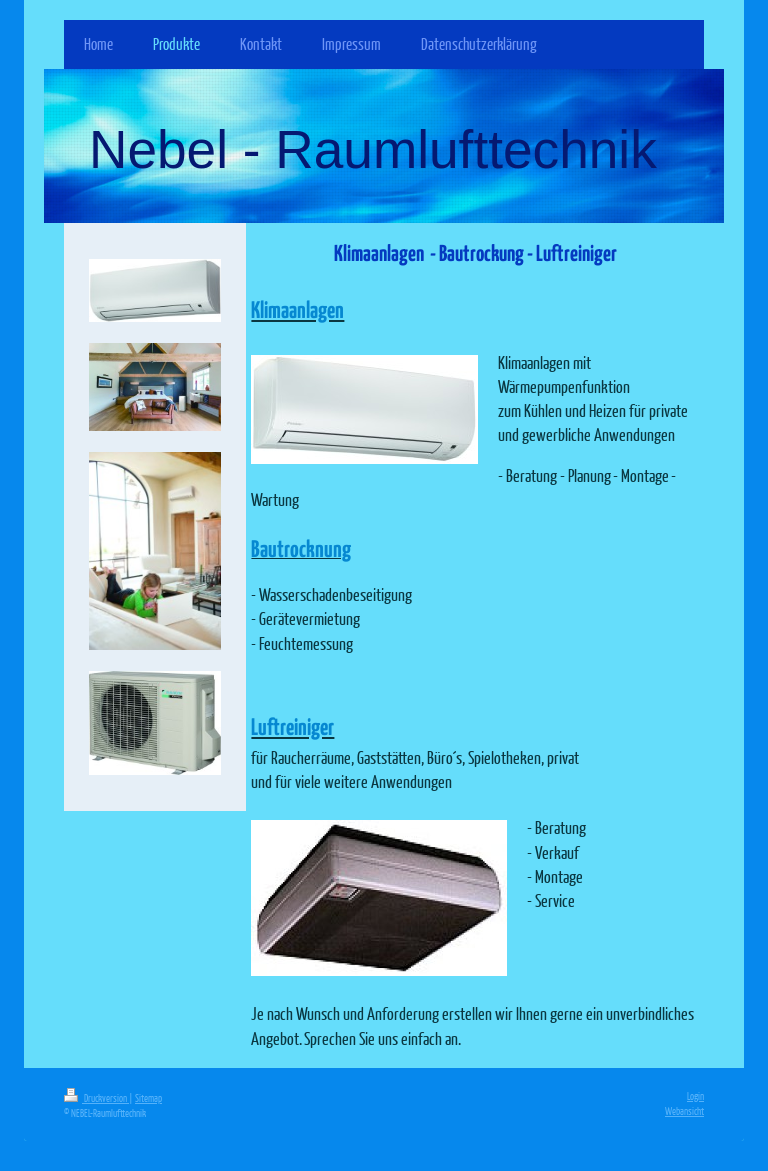 The height and width of the screenshot is (1171, 768). Describe the element at coordinates (684, 1110) in the screenshot. I see `Webansicht` at that location.